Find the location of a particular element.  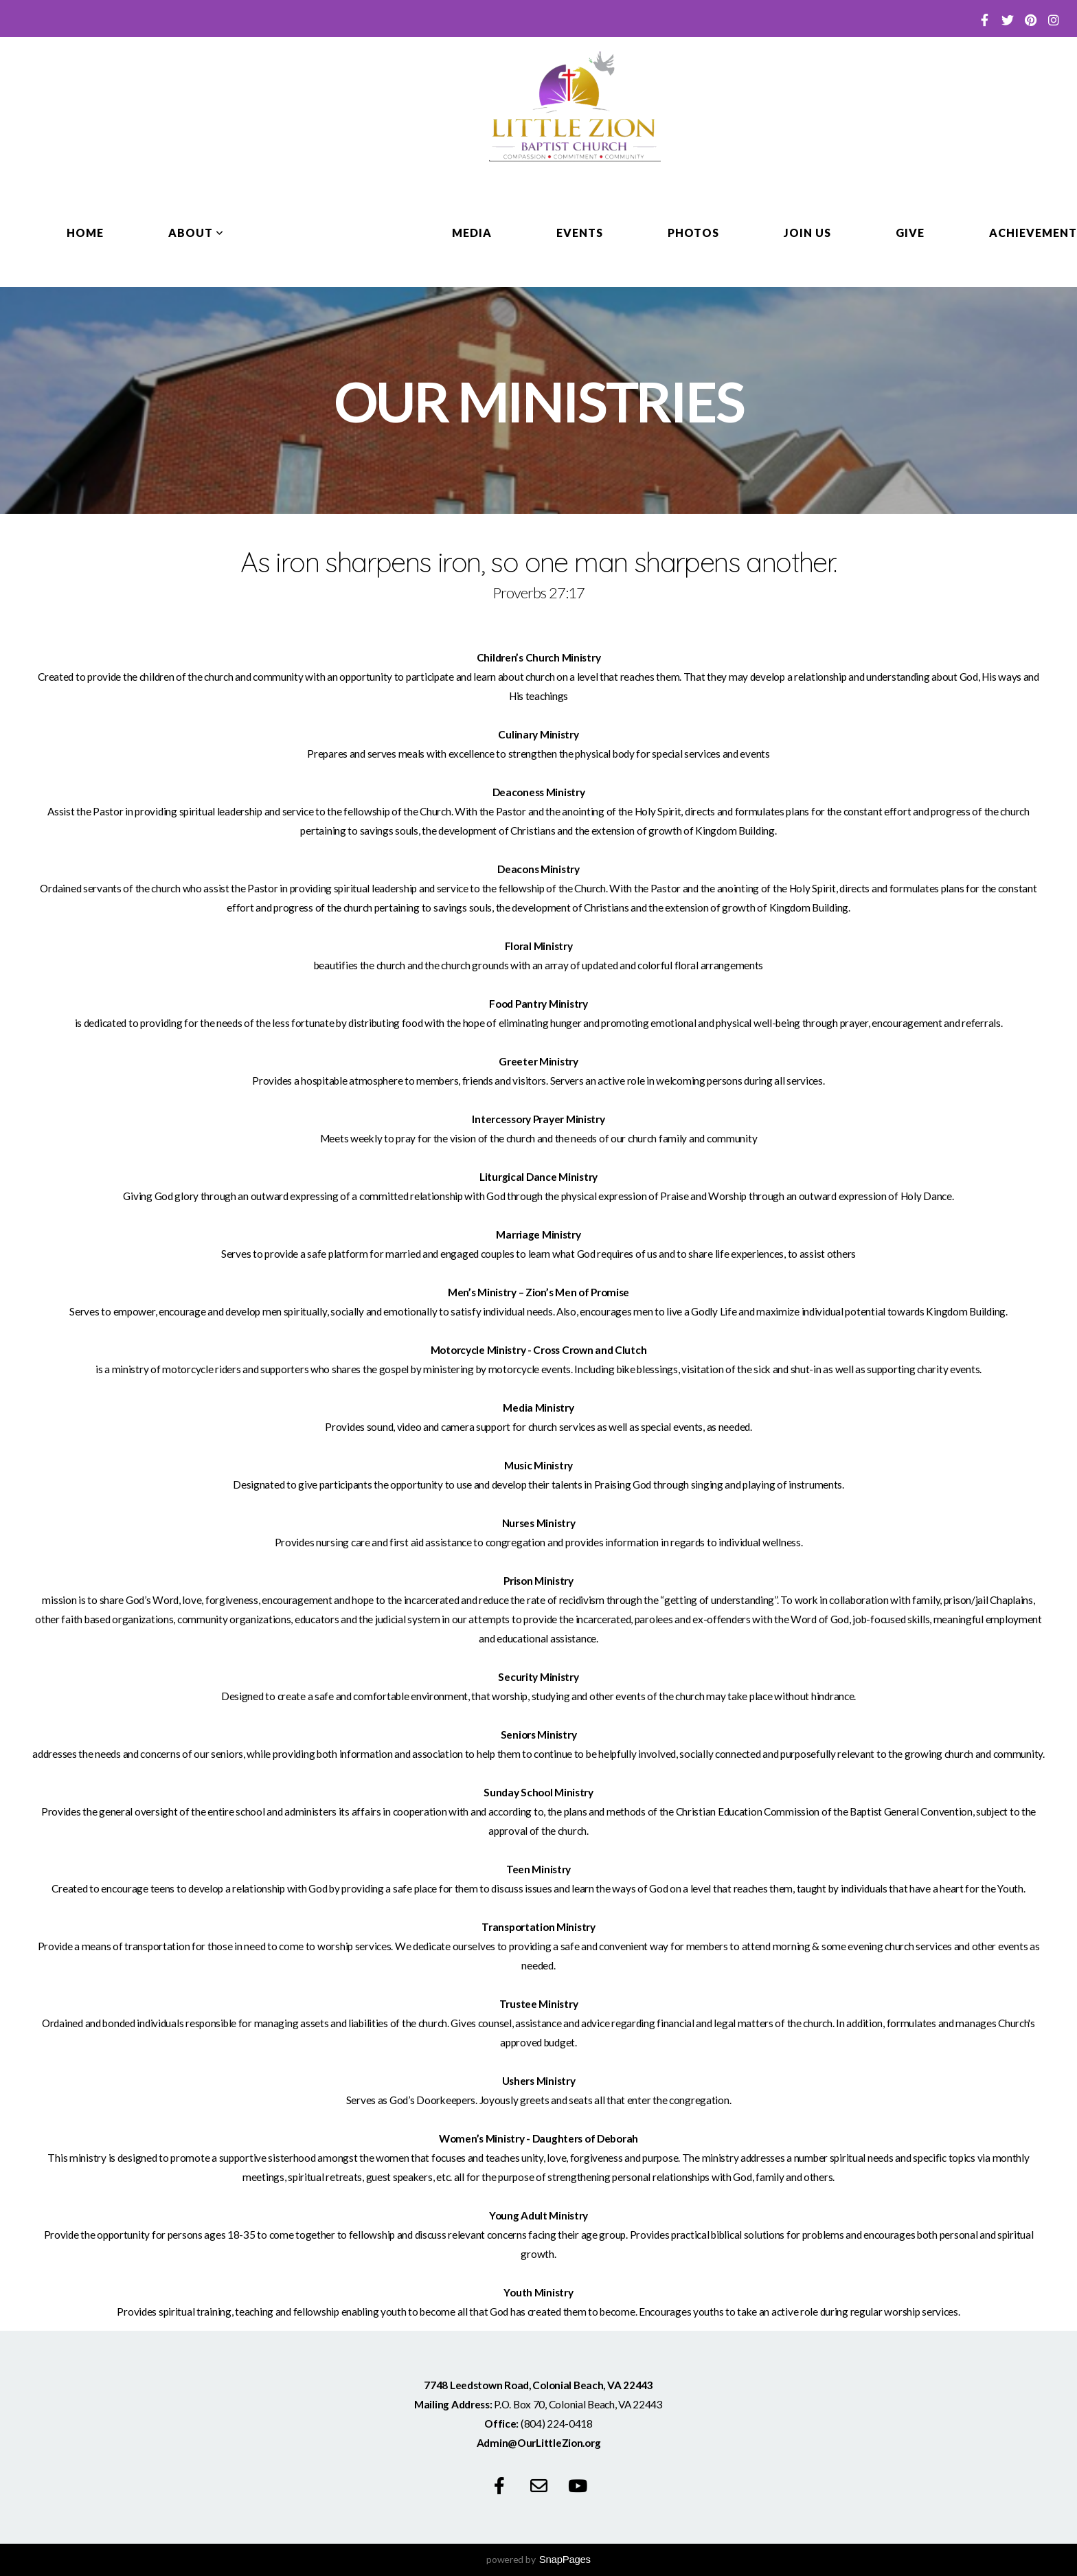

Give is located at coordinates (910, 232).